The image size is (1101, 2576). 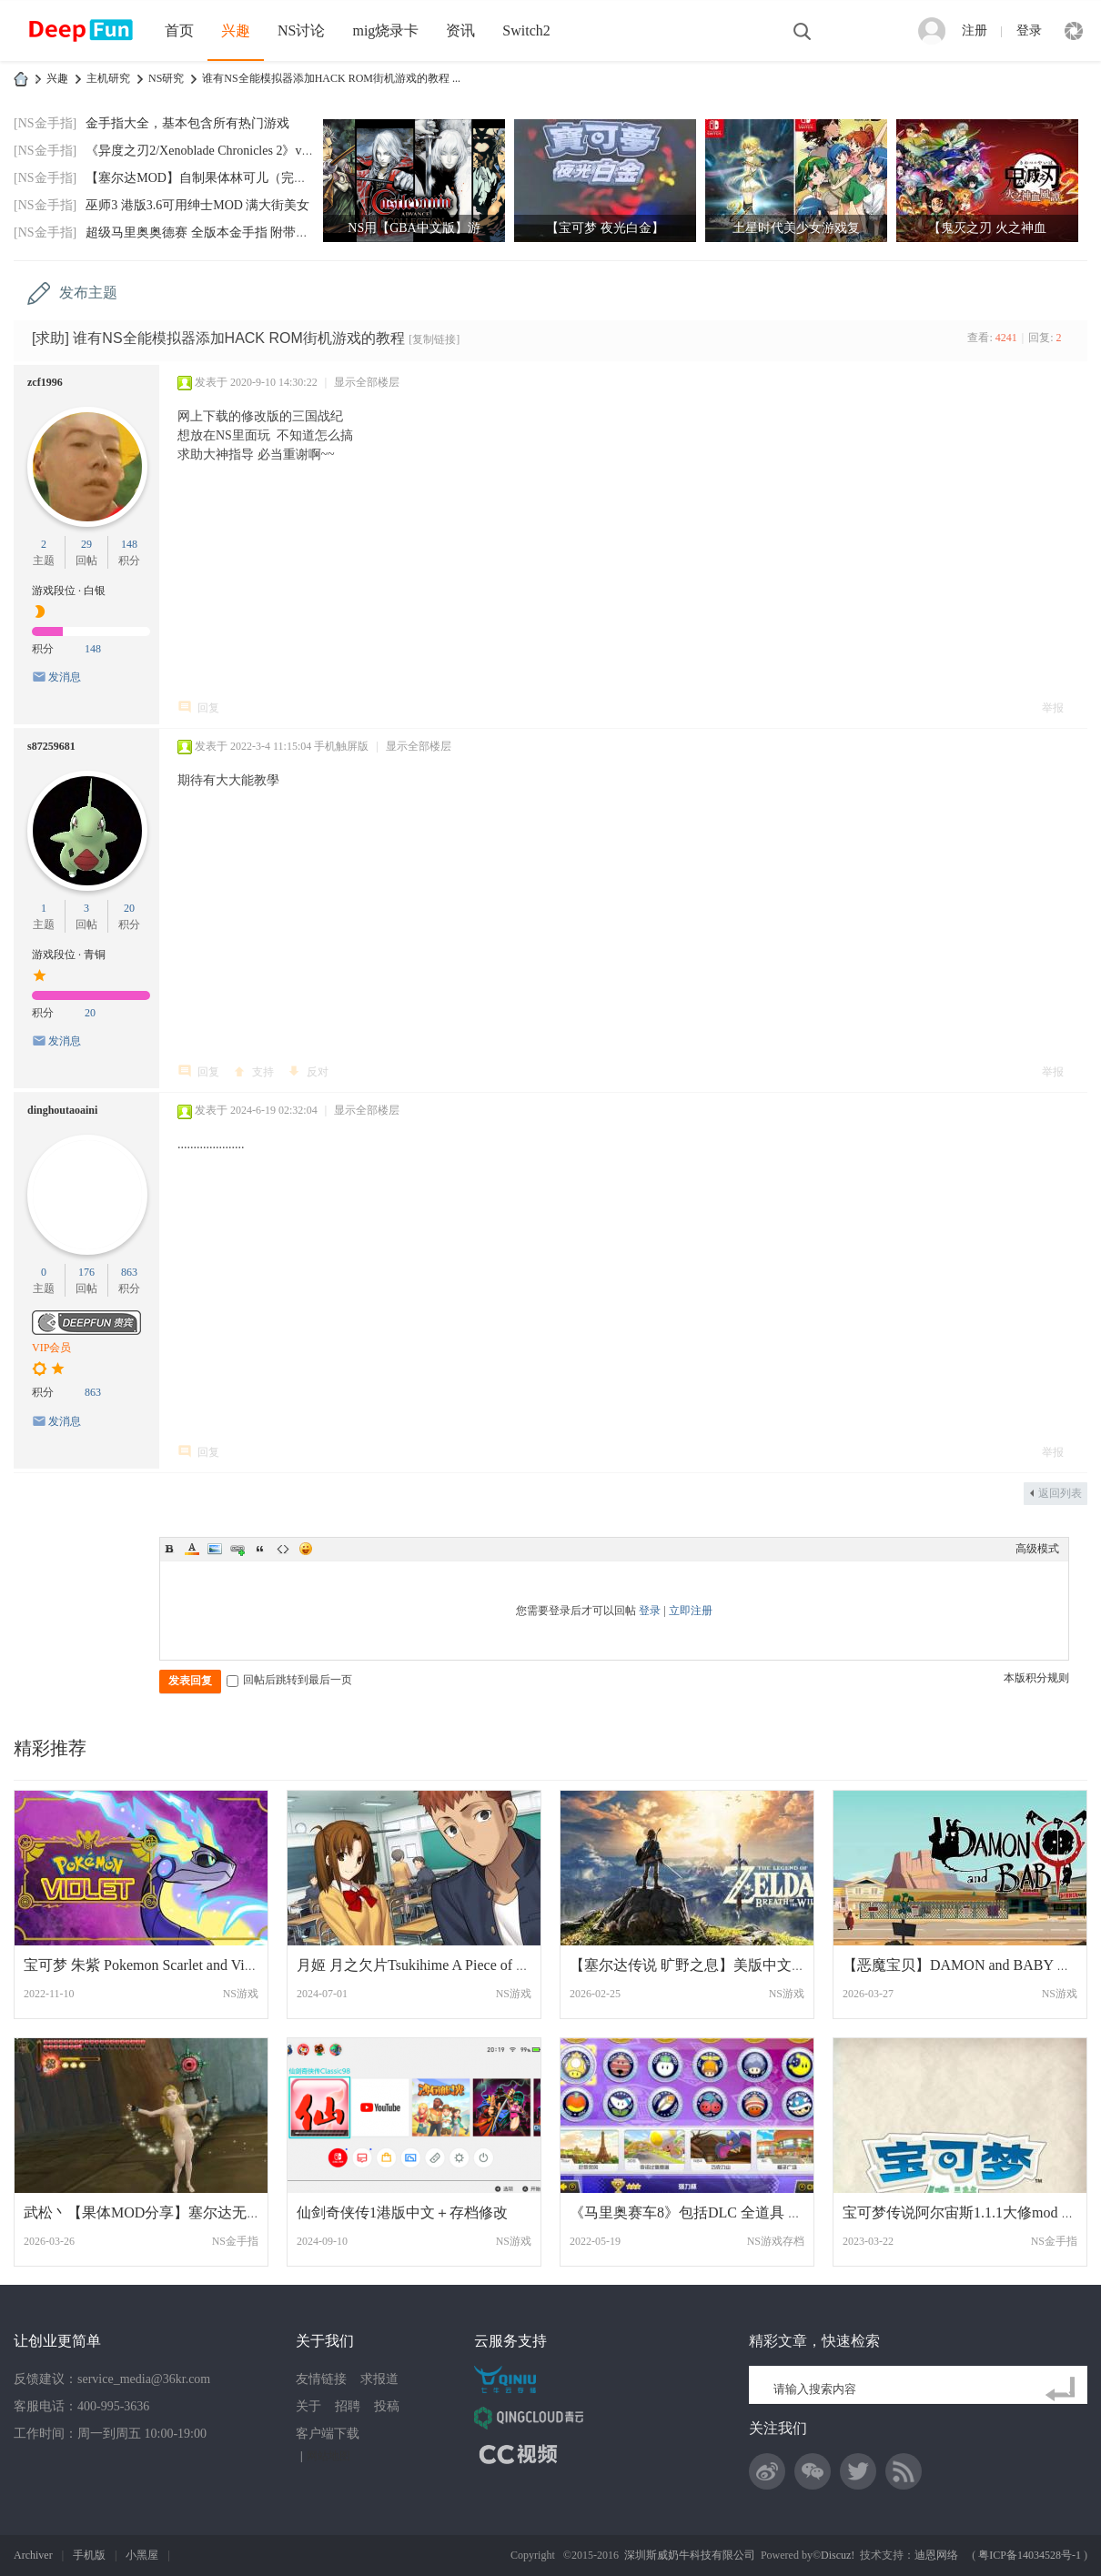 I want to click on Color, so click(x=192, y=1549).